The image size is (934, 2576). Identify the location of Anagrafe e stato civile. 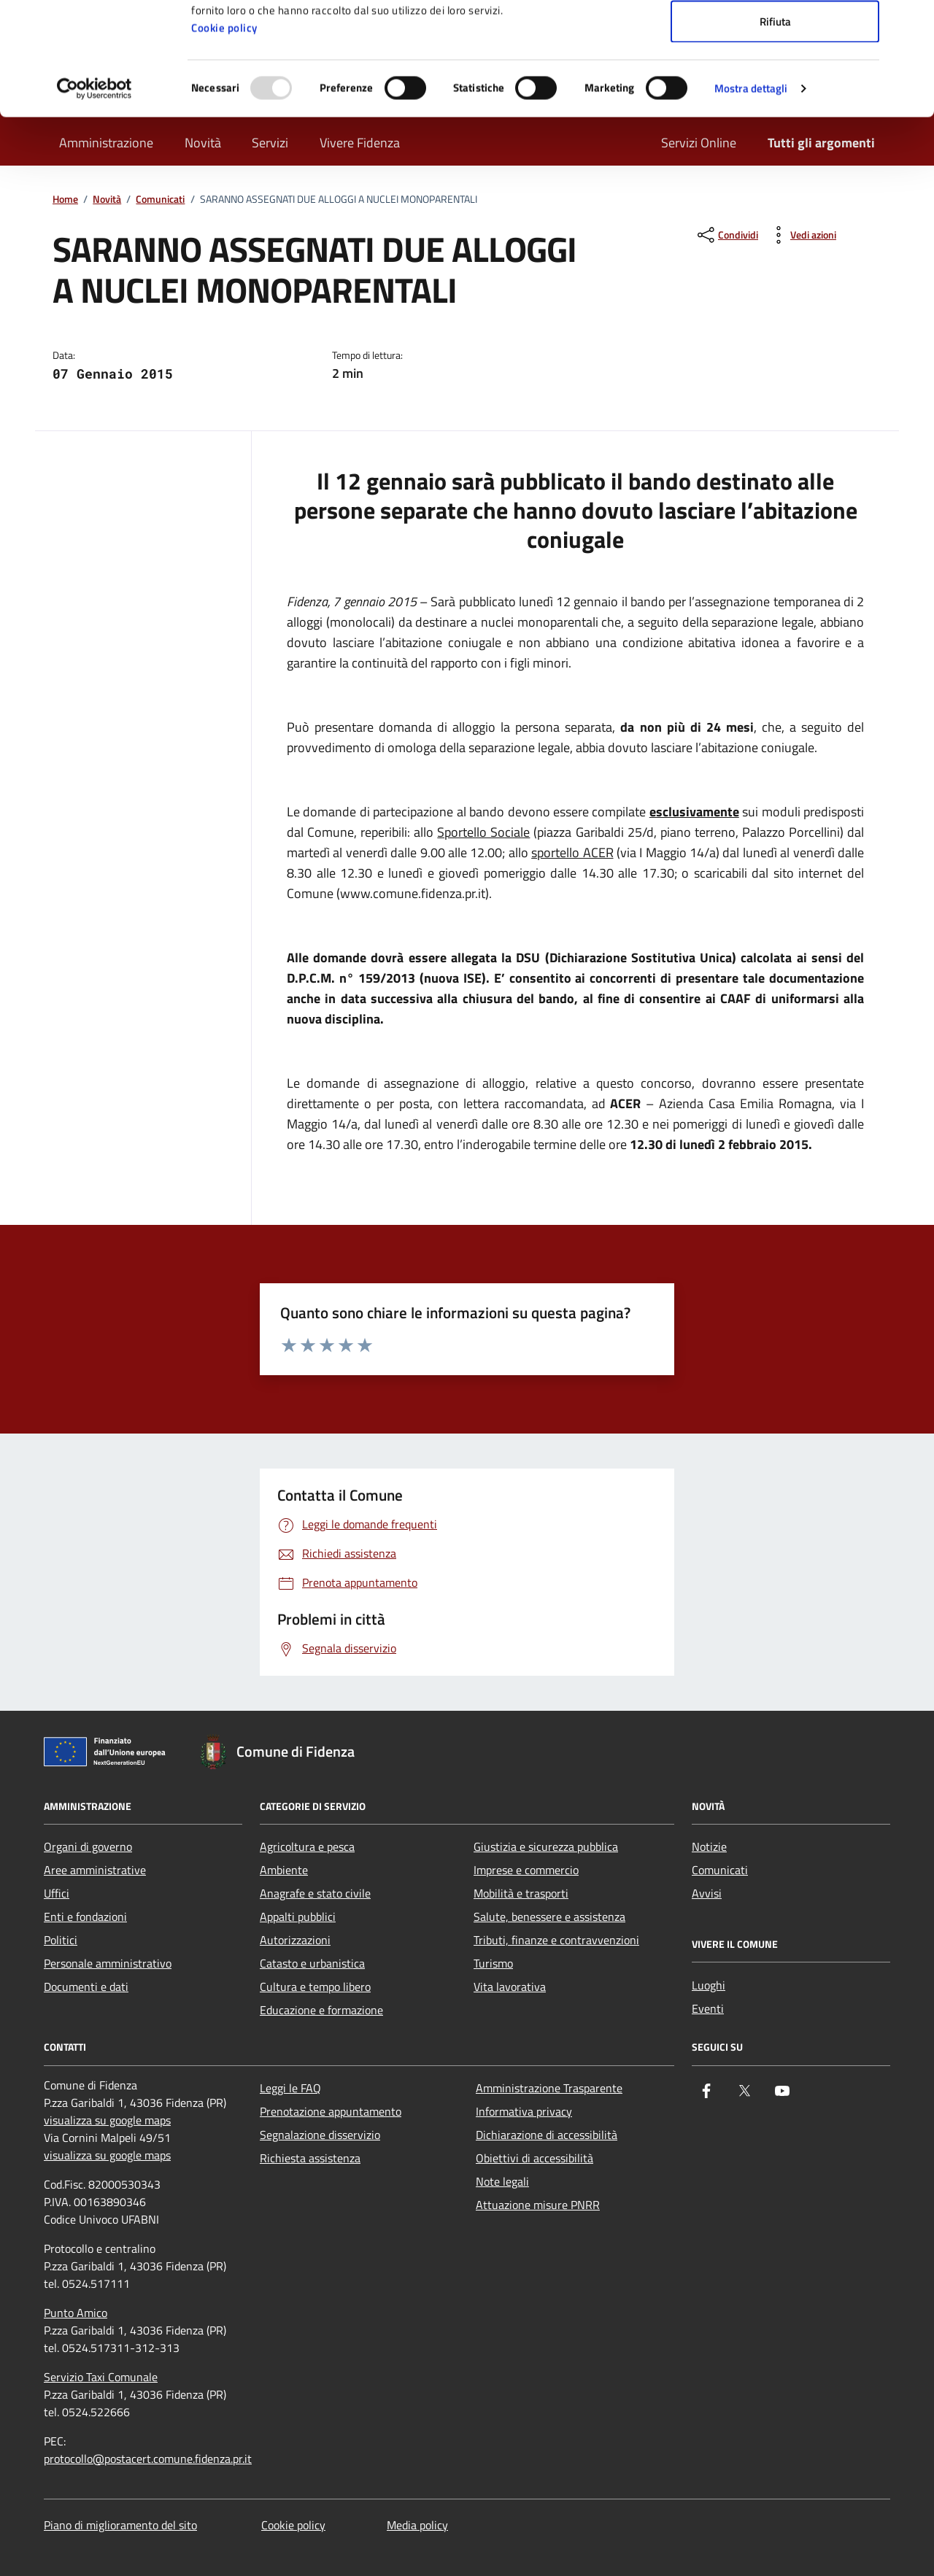
(315, 1893).